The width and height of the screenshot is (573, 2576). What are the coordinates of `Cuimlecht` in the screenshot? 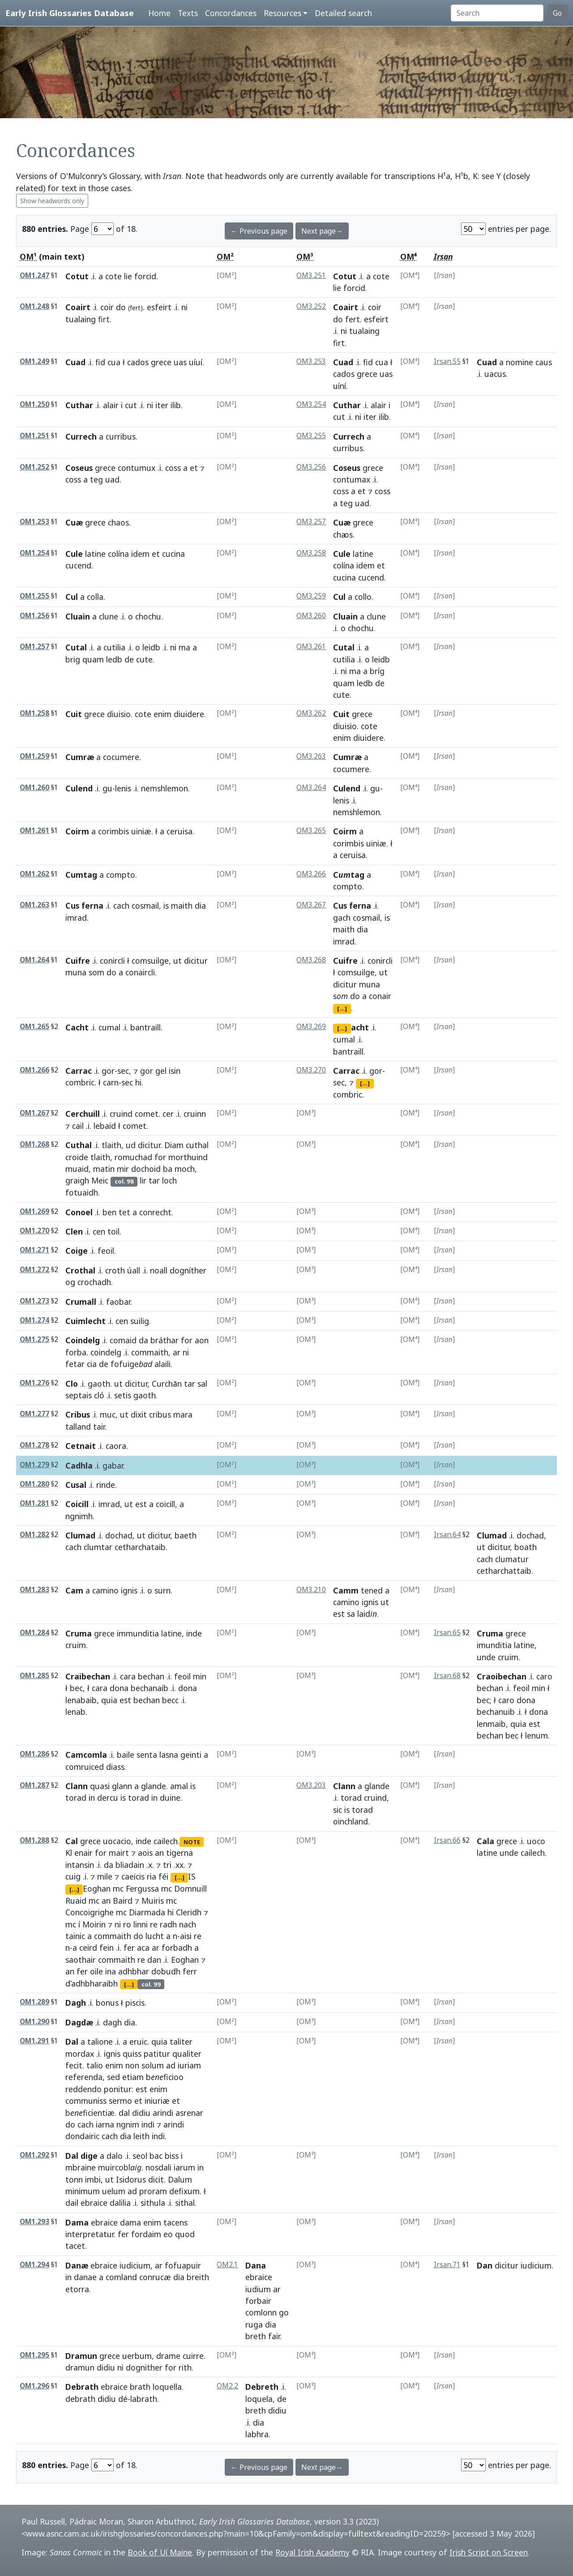 It's located at (85, 1321).